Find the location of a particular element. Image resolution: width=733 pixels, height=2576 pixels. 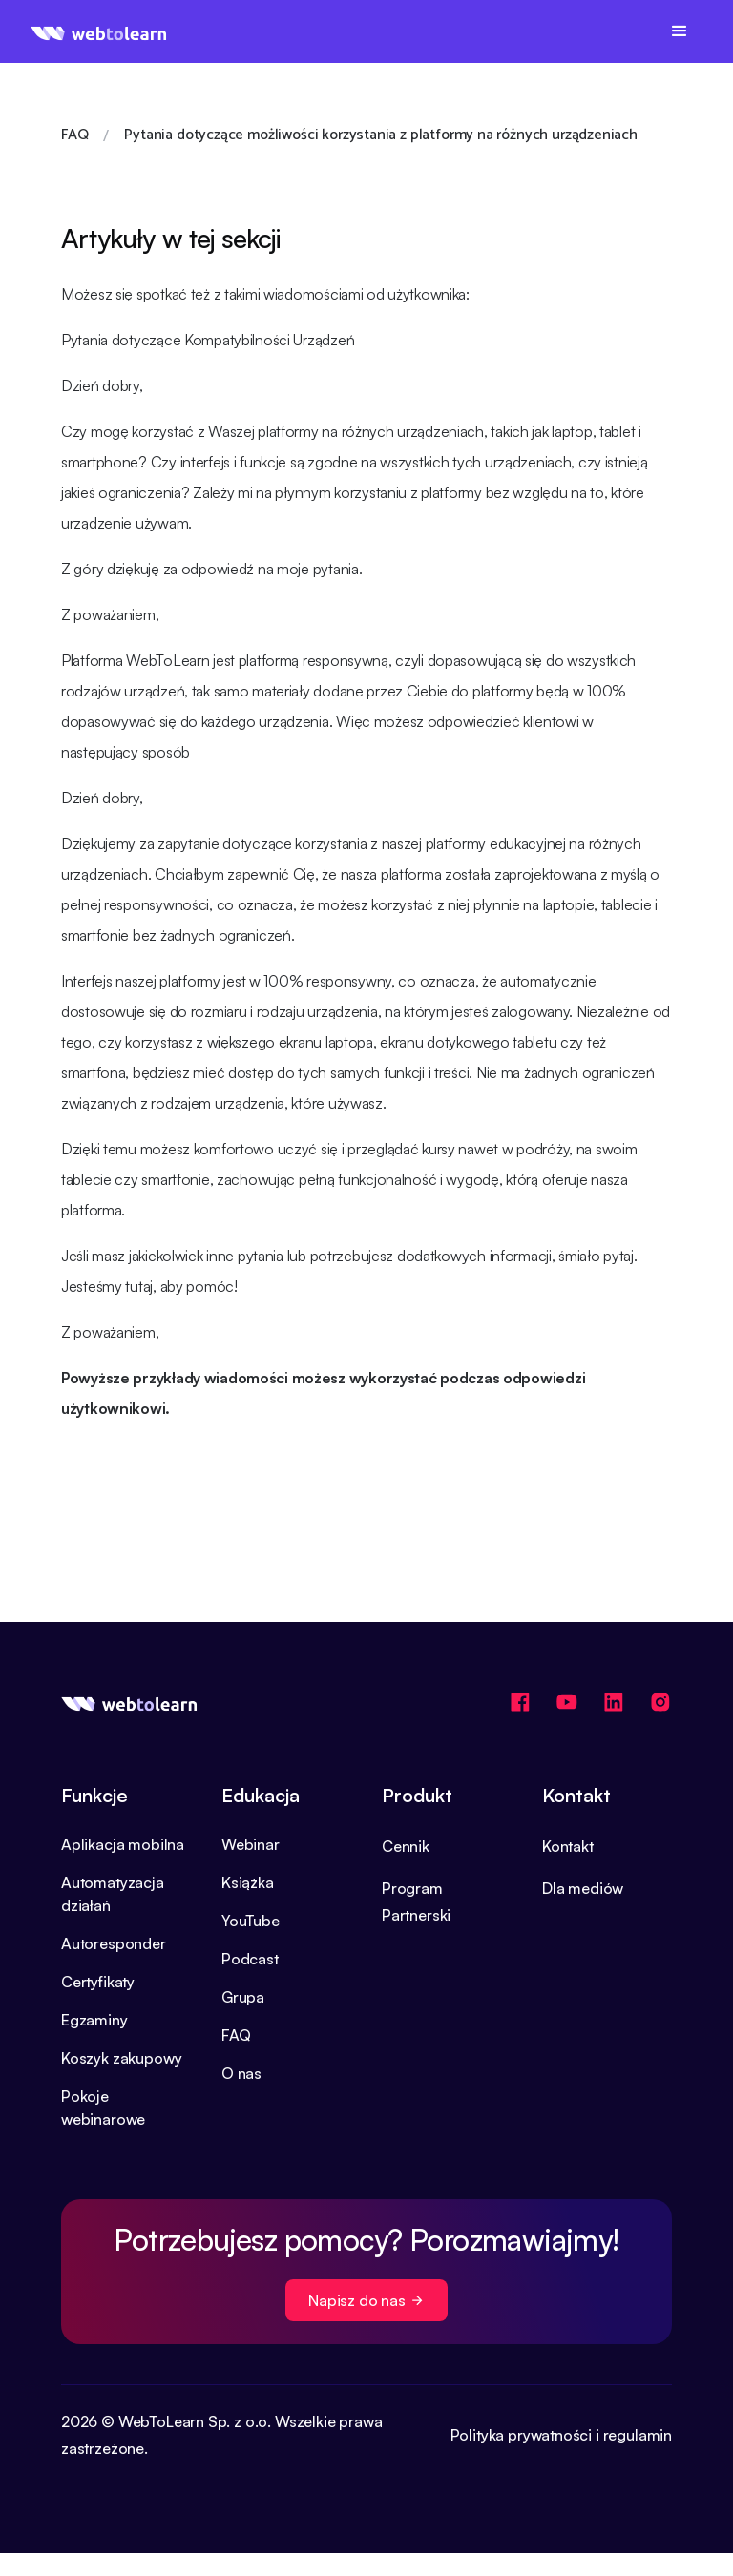

Certyfikaty is located at coordinates (98, 1981).